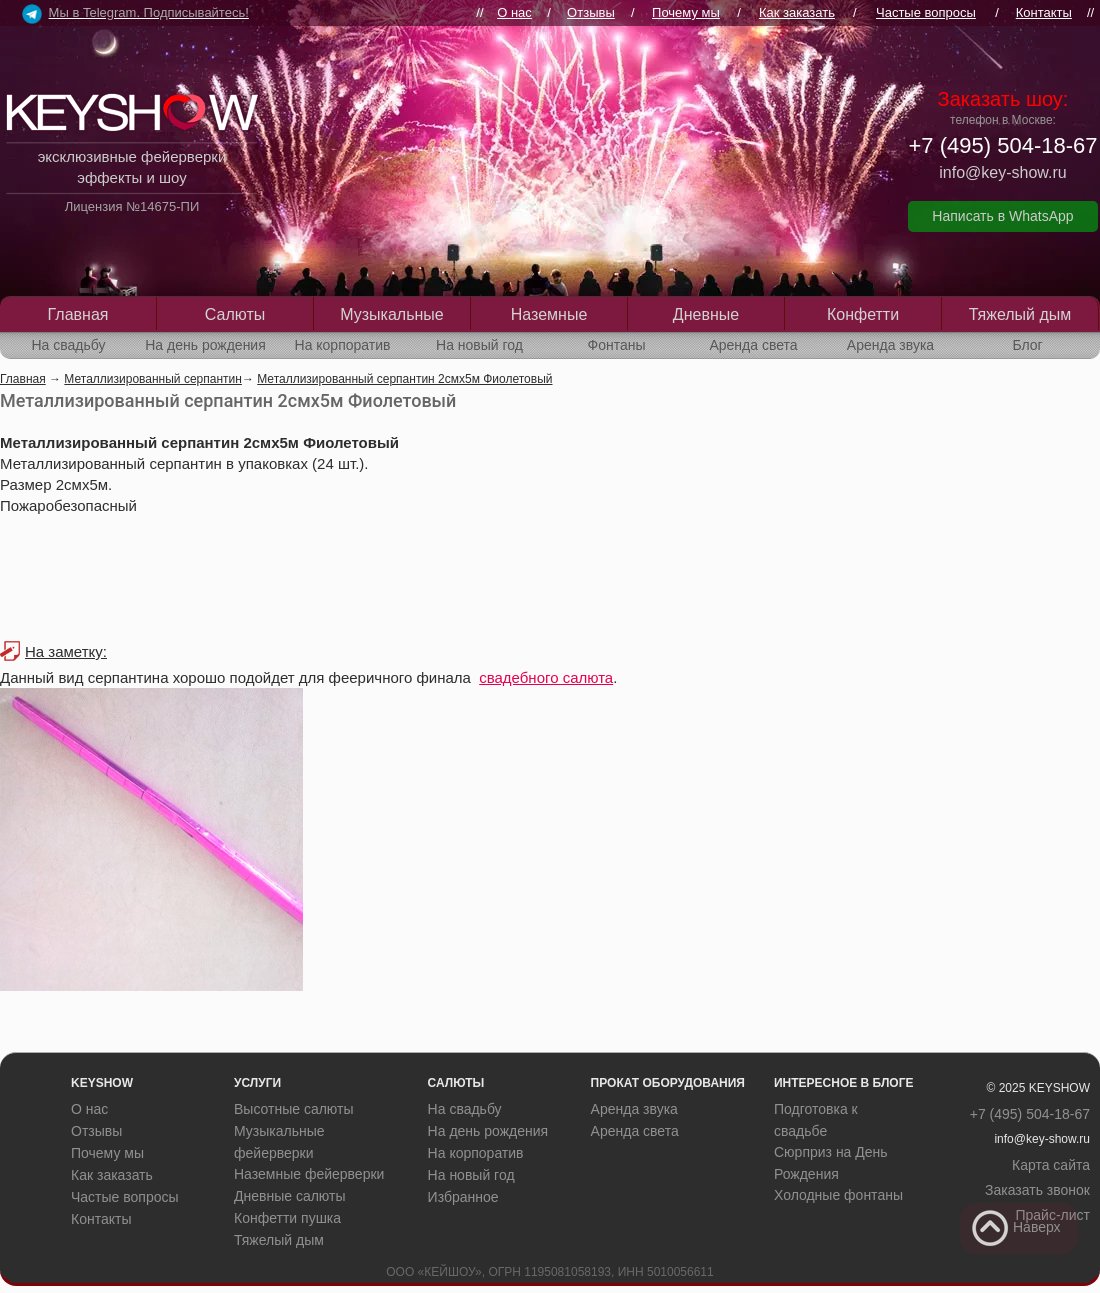  I want to click on Конфетти пушка, so click(287, 1218).